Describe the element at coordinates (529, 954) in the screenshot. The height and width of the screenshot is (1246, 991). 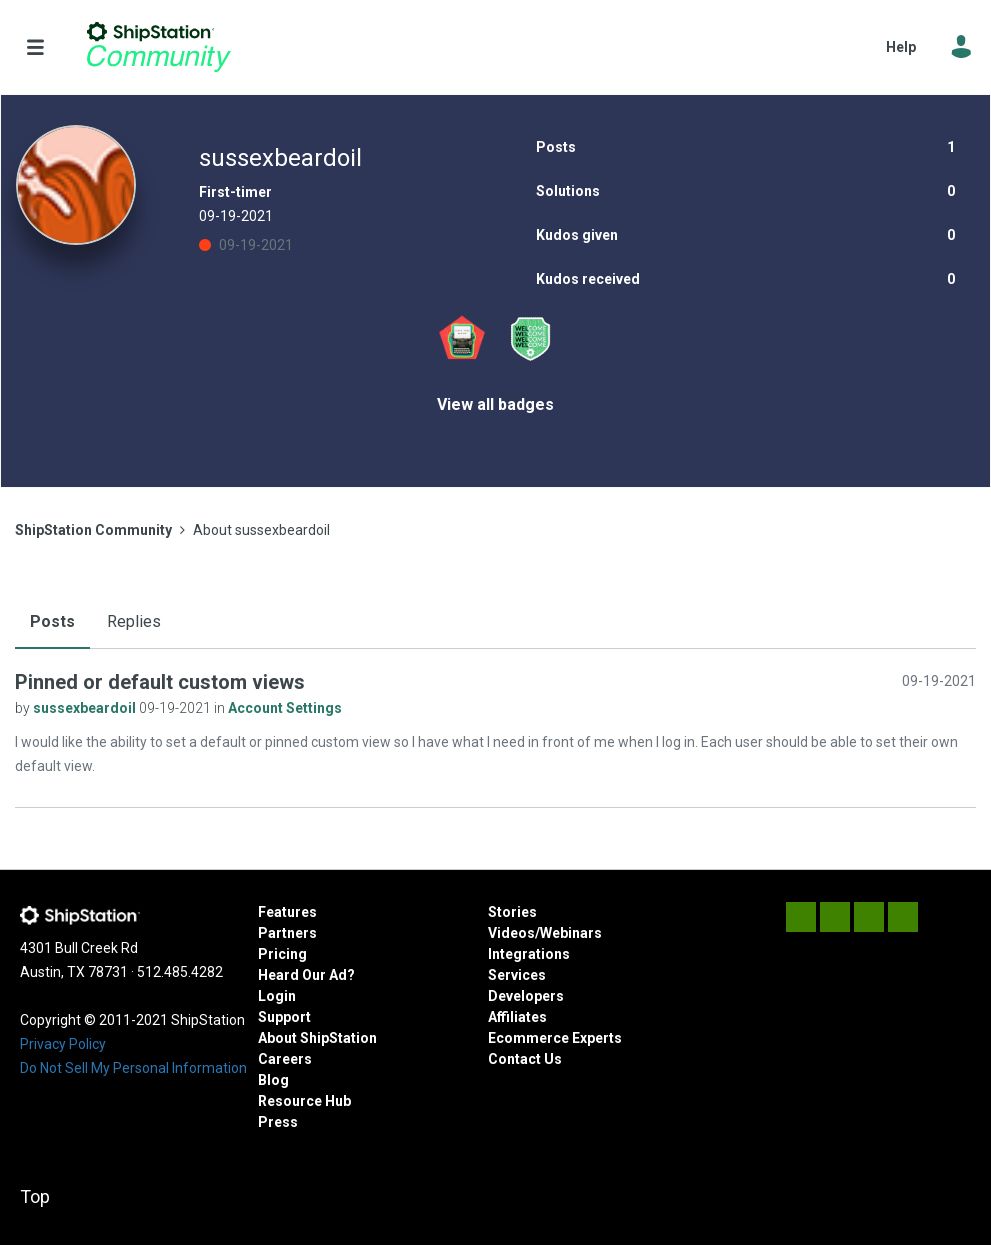
I see `Integrations` at that location.